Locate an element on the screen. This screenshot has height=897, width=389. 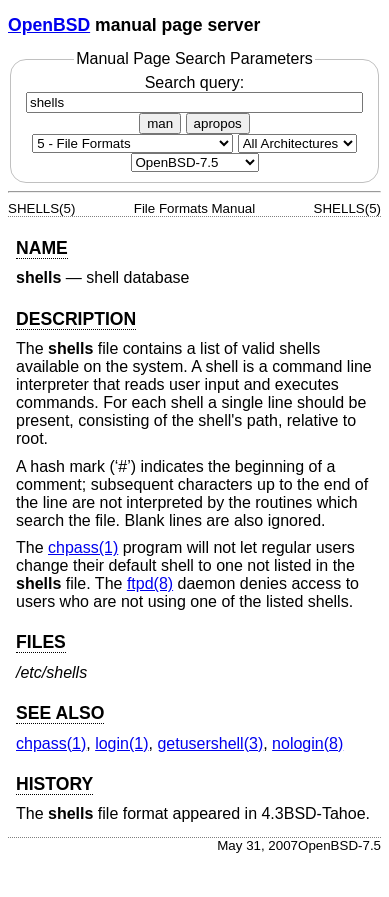
ftpd(8) [ftpd, section 8] is located at coordinates (150, 583).